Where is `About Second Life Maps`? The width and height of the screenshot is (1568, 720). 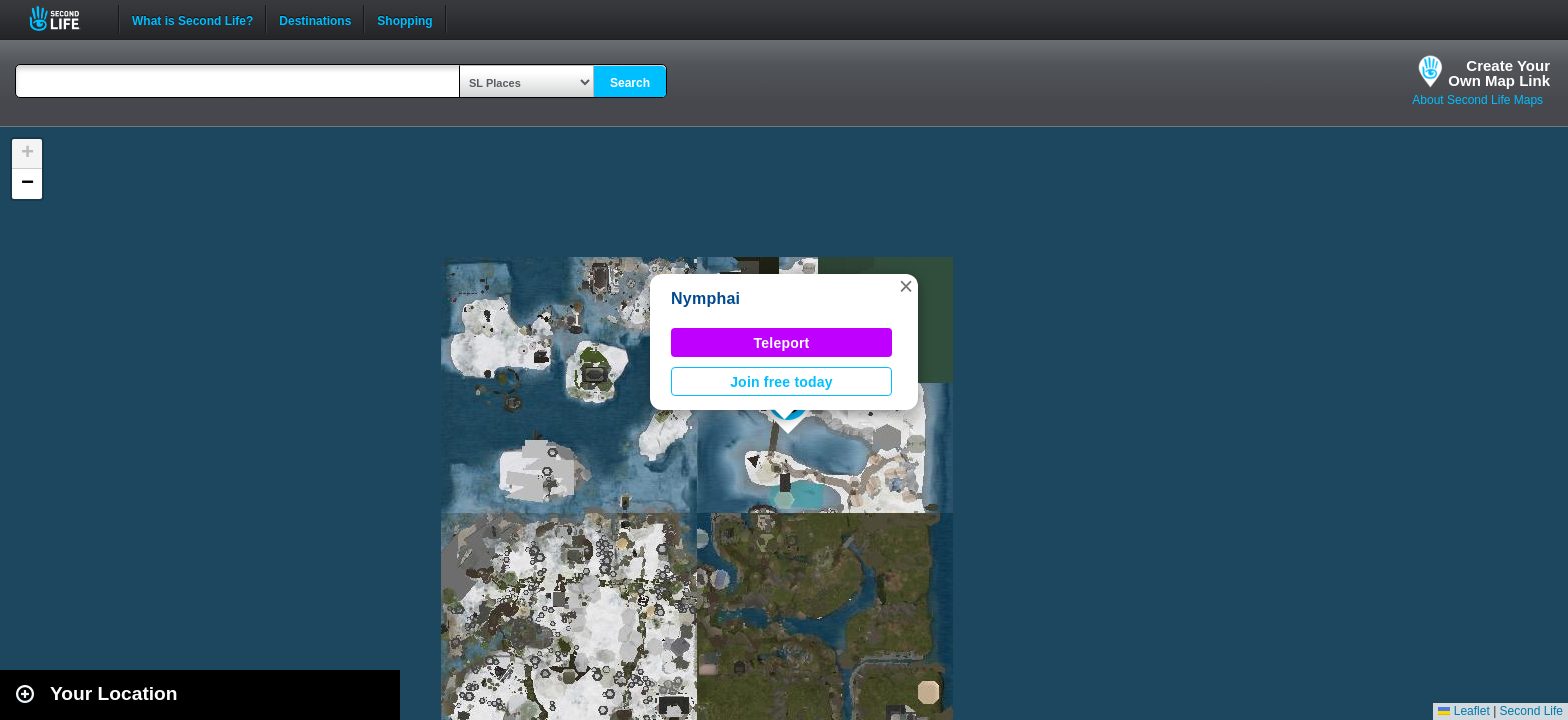
About Second Life Maps is located at coordinates (1477, 100).